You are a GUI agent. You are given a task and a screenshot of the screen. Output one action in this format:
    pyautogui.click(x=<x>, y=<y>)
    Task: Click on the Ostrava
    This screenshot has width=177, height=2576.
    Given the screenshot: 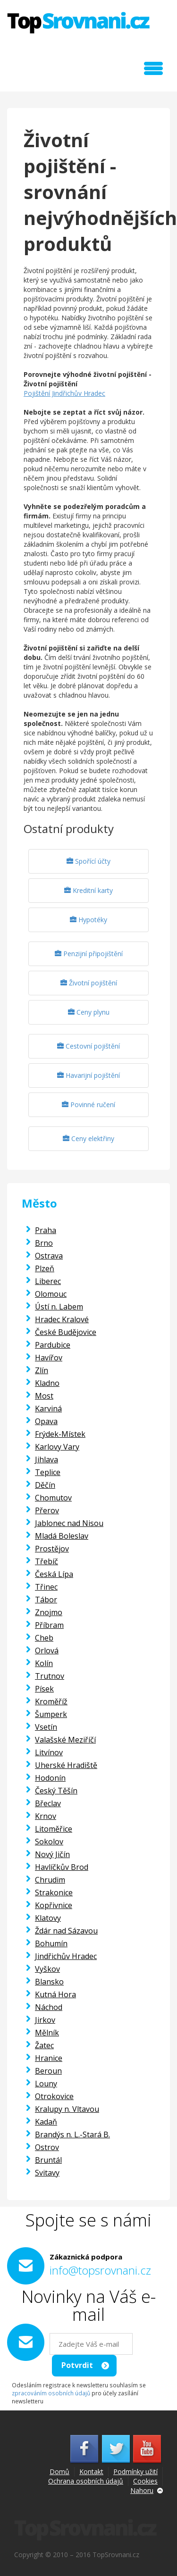 What is the action you would take?
    pyautogui.click(x=49, y=1255)
    